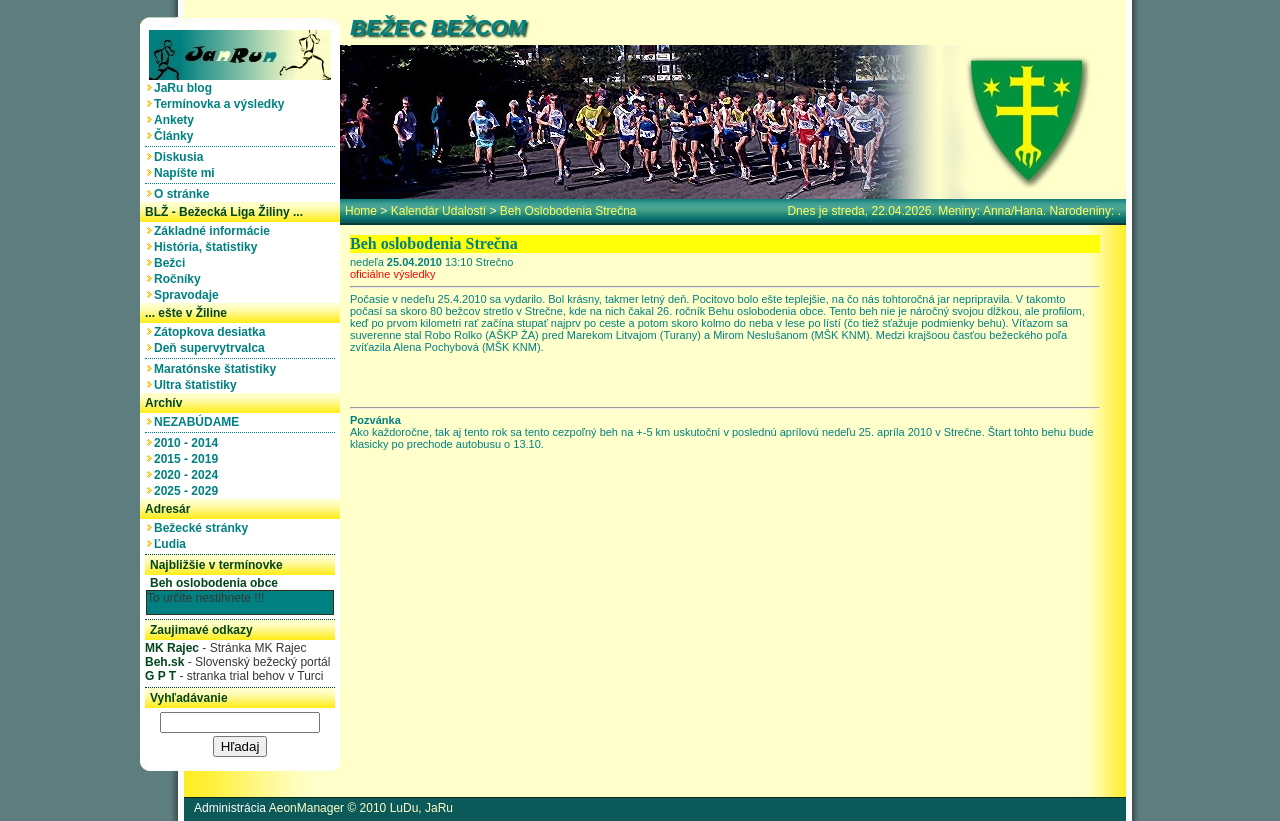  What do you see at coordinates (164, 662) in the screenshot?
I see `Beh.sk` at bounding box center [164, 662].